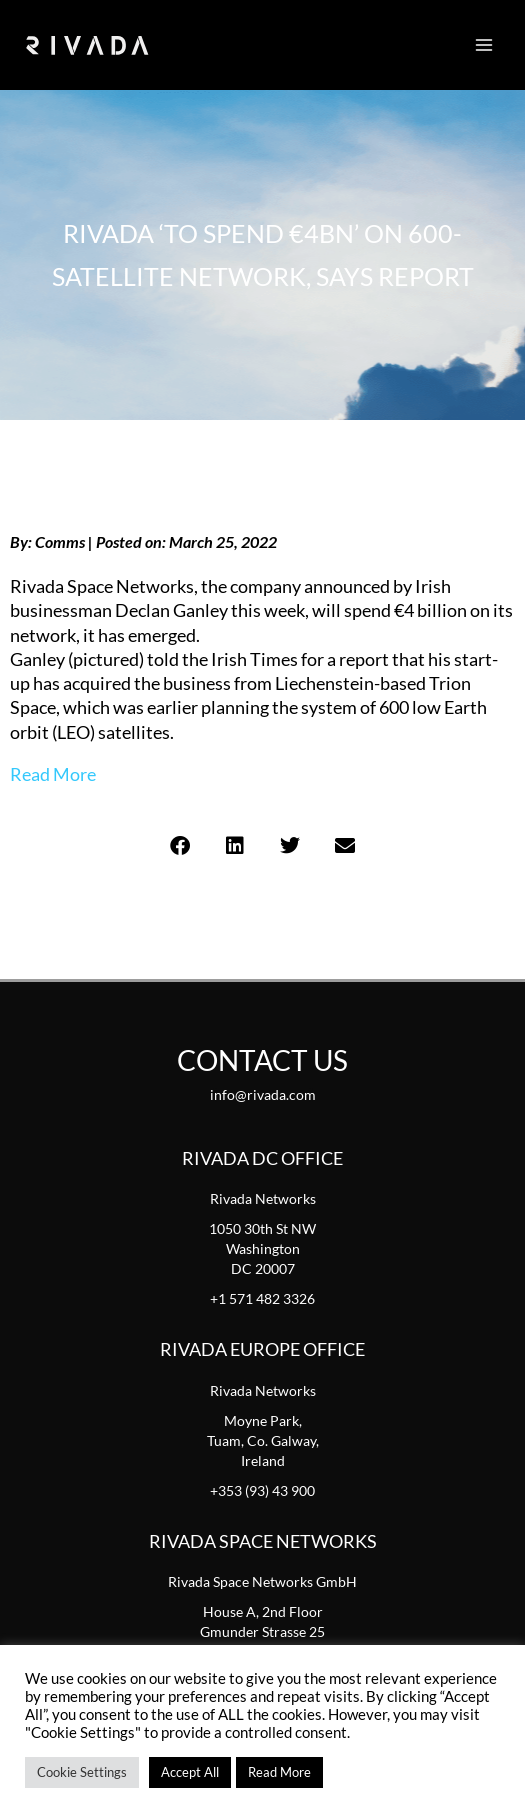 The height and width of the screenshot is (1818, 525). I want to click on [Main menu toggle], so click(484, 45).